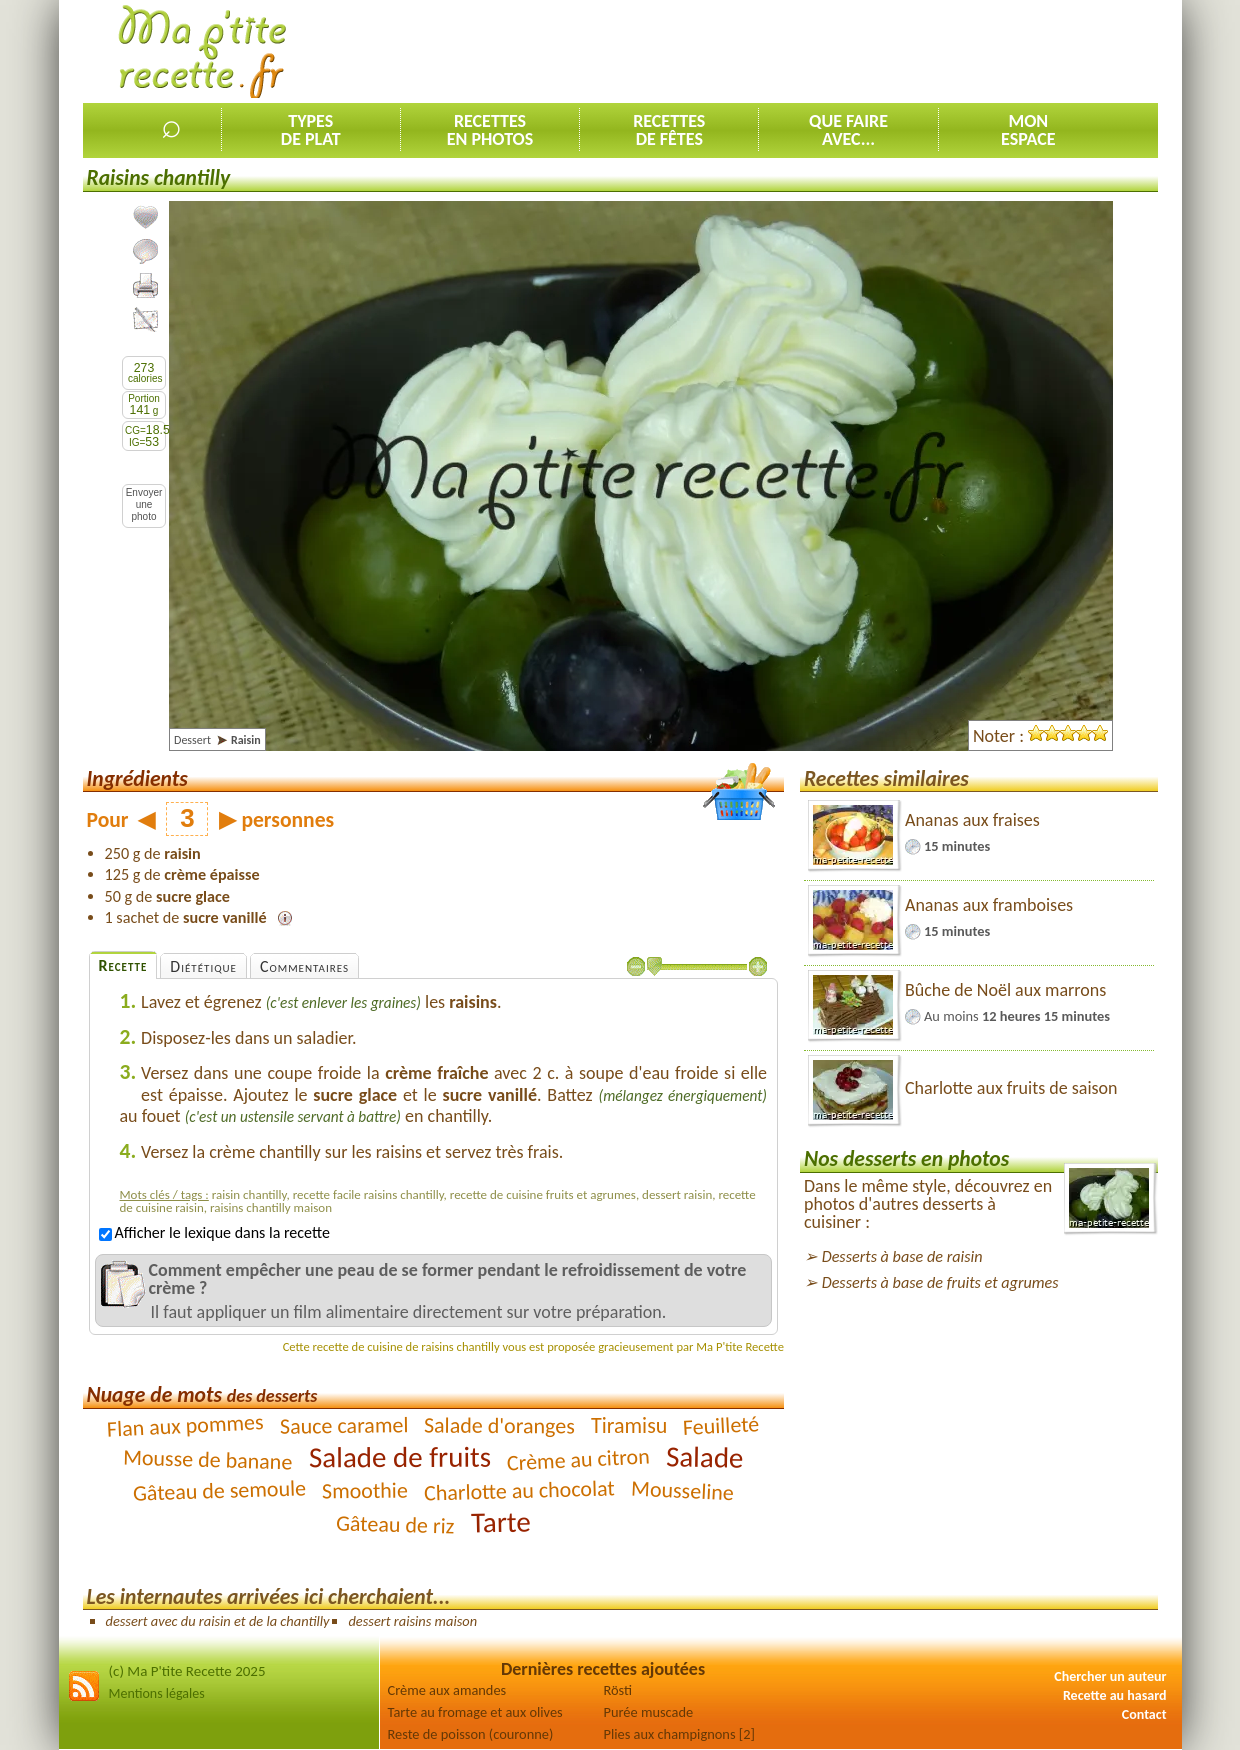 The image size is (1240, 1750). Describe the element at coordinates (157, 1693) in the screenshot. I see `Mentions légales` at that location.